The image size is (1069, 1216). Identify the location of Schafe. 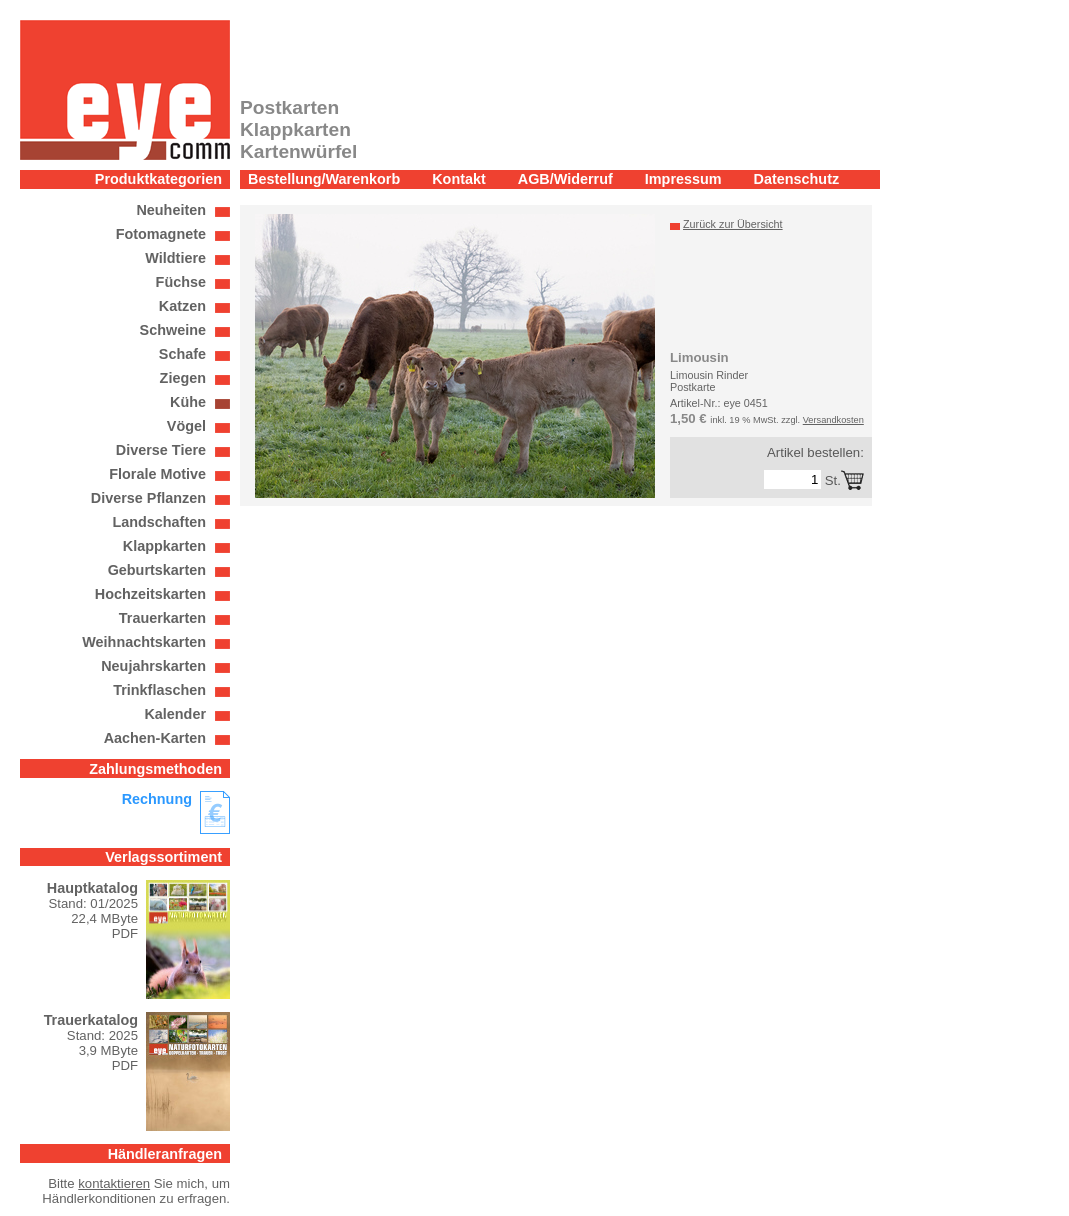
(182, 354).